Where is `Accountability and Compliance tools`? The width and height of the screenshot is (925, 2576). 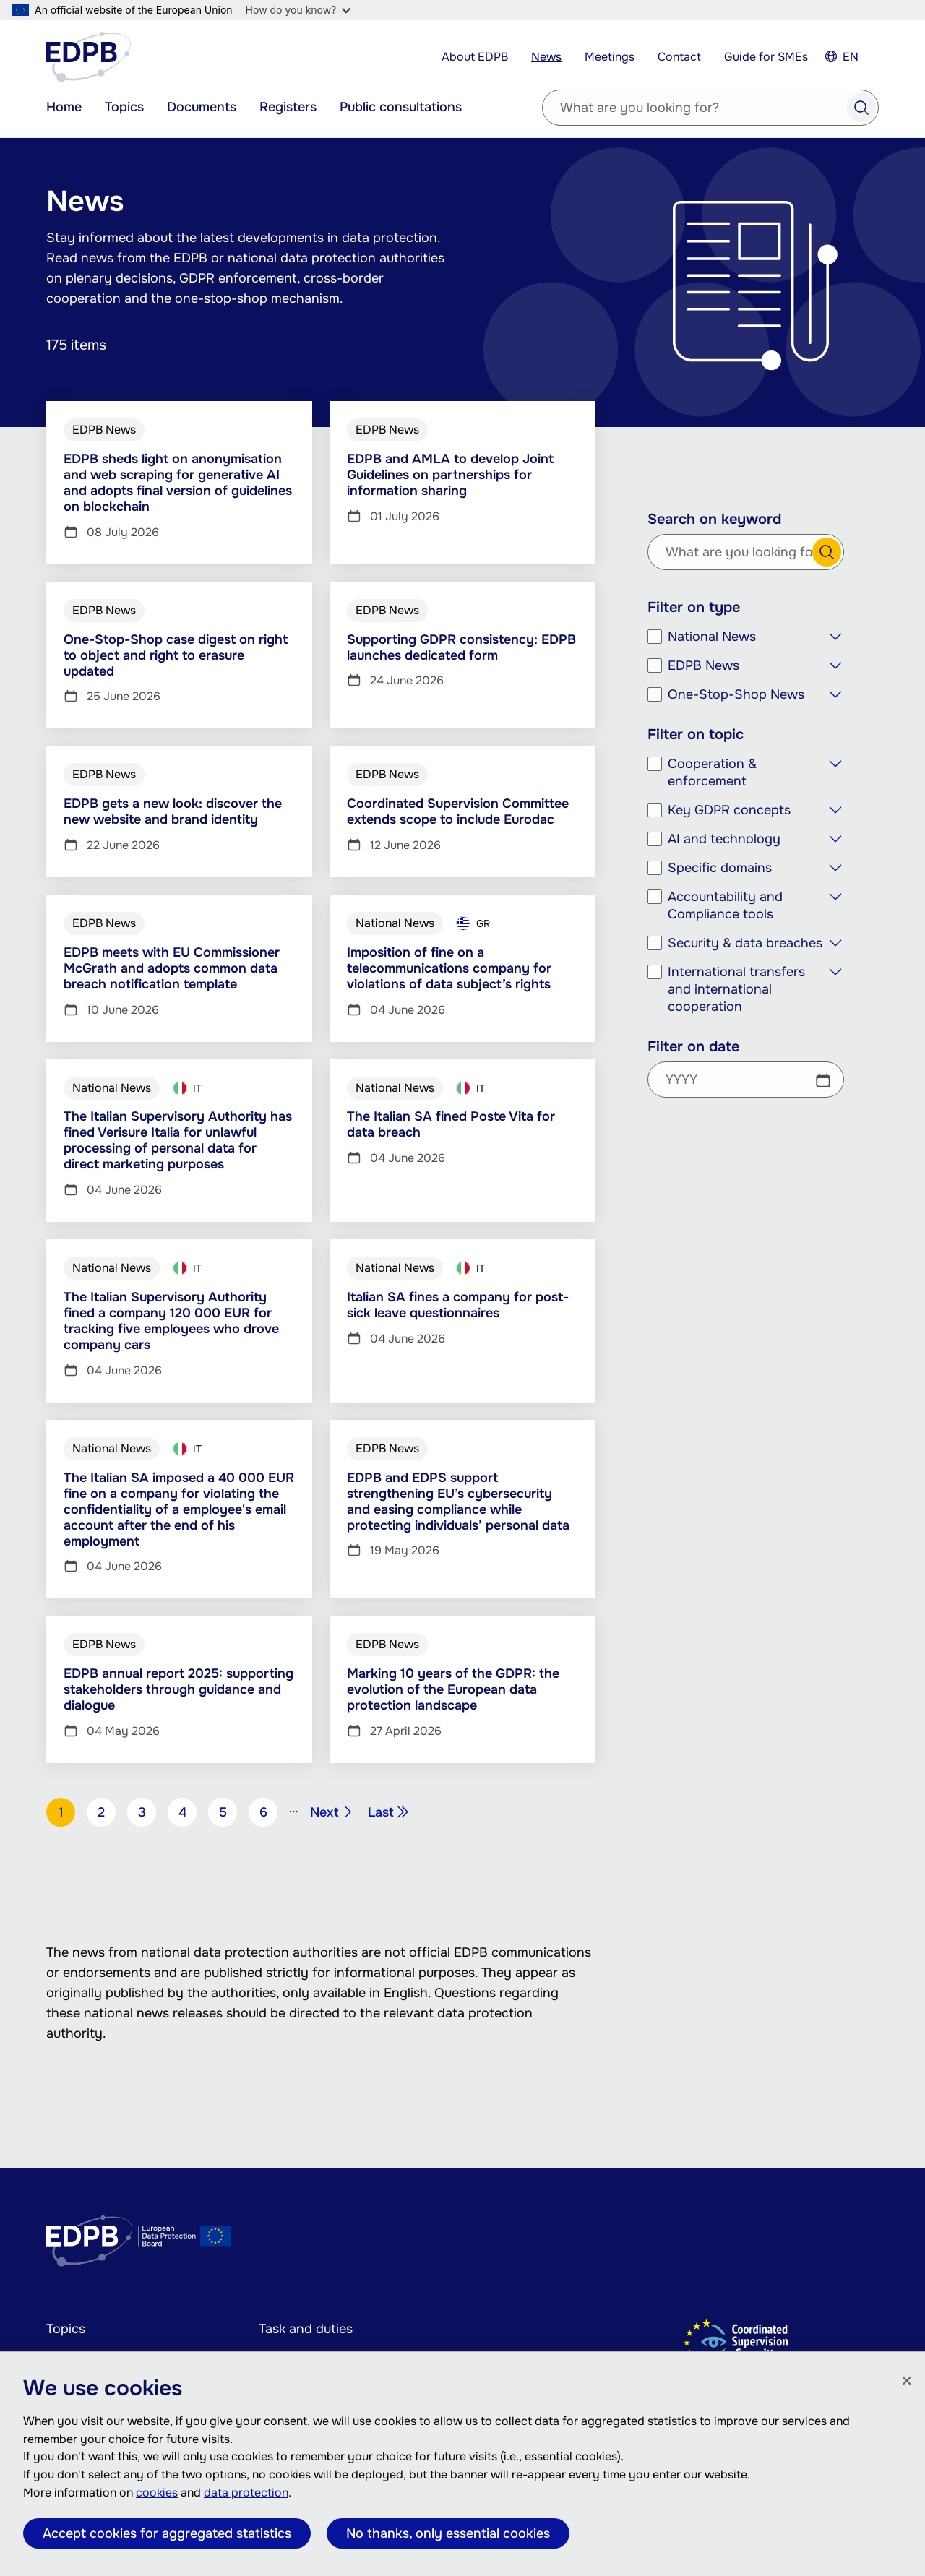
Accountability and Compliance tools is located at coordinates (725, 905).